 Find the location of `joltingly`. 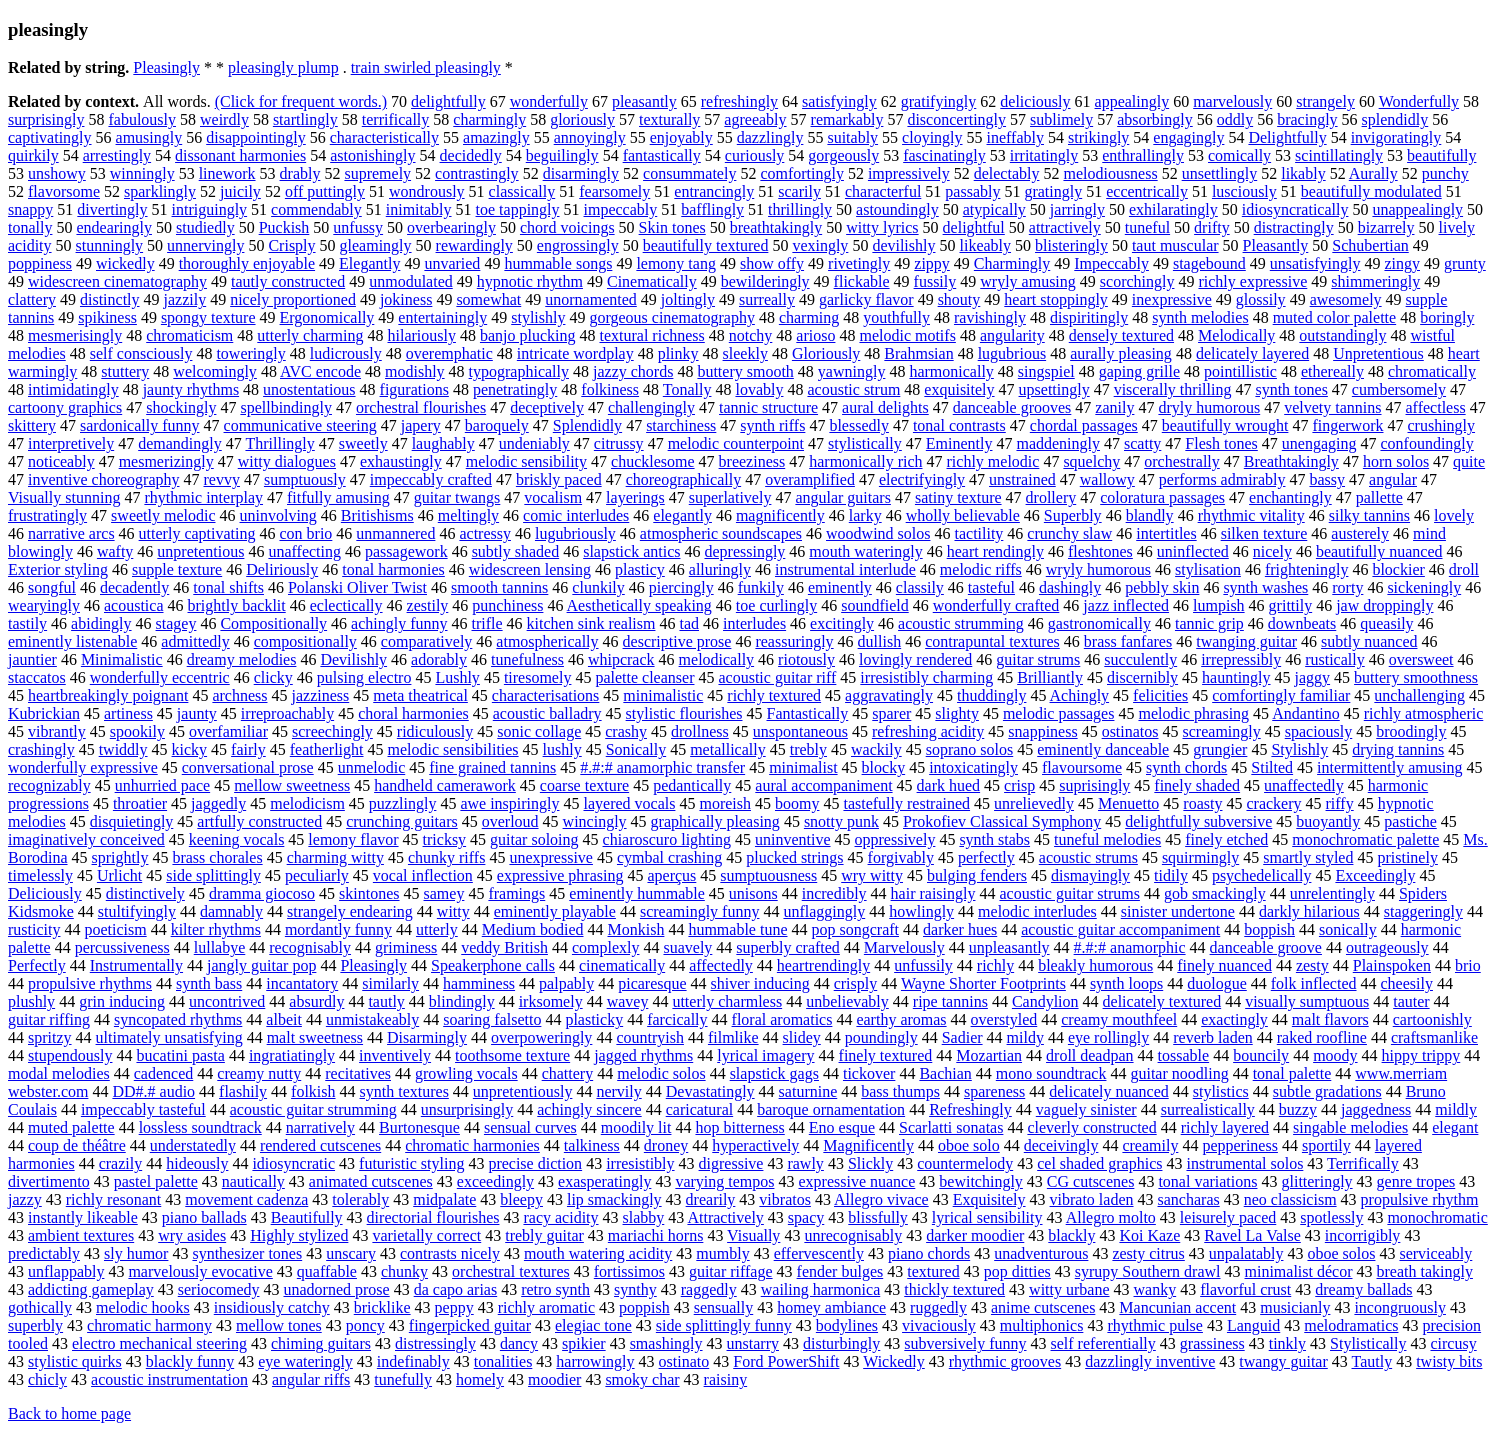

joltingly is located at coordinates (688, 299).